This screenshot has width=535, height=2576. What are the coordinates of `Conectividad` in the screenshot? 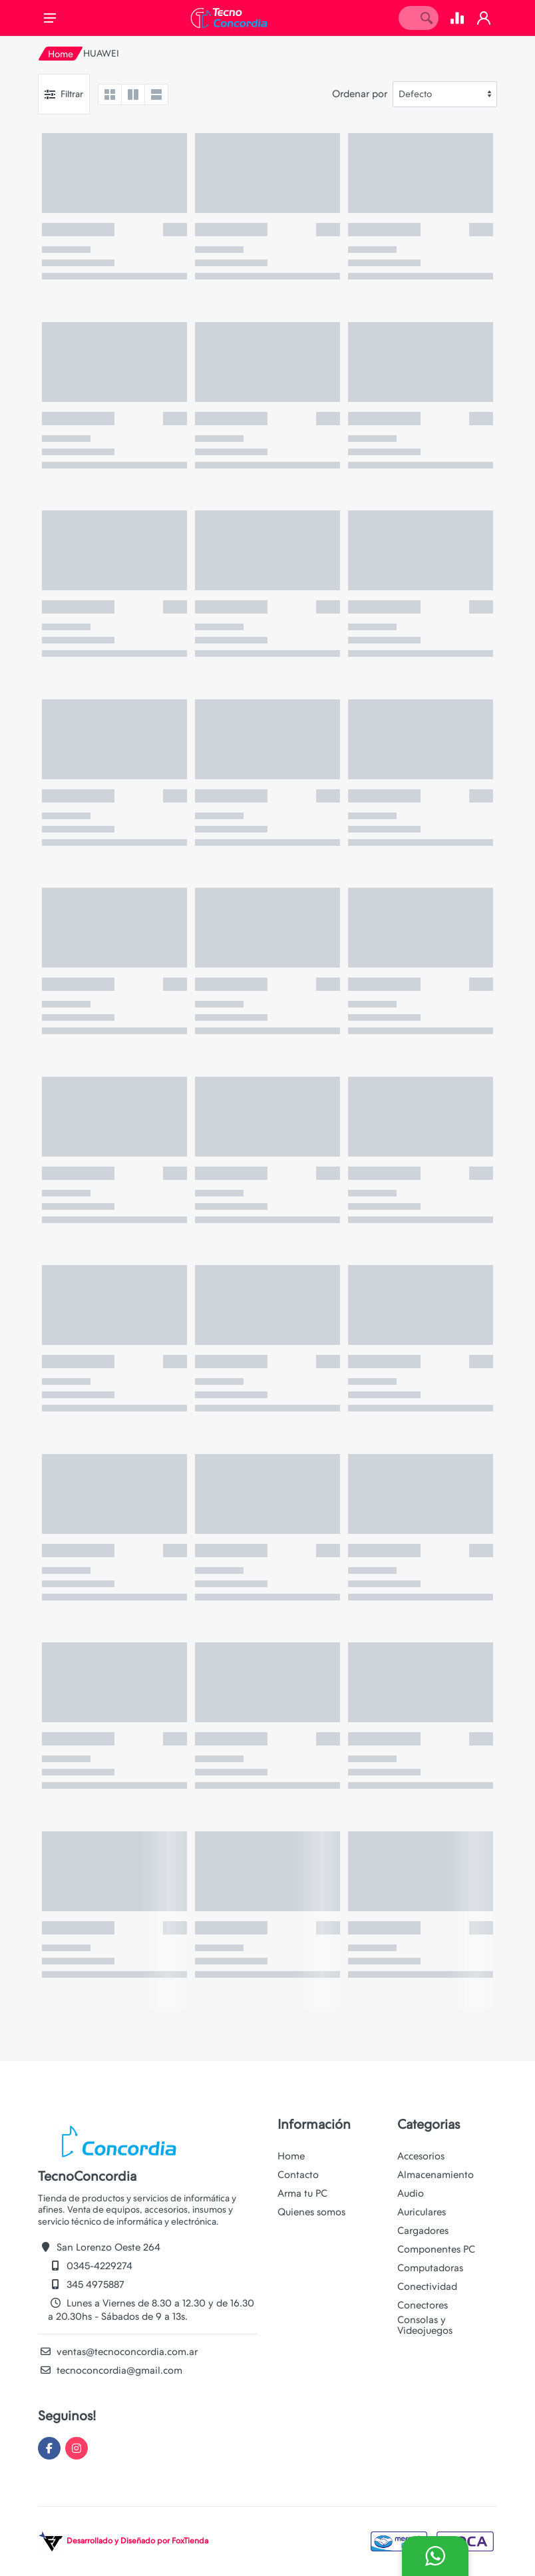 It's located at (427, 2286).